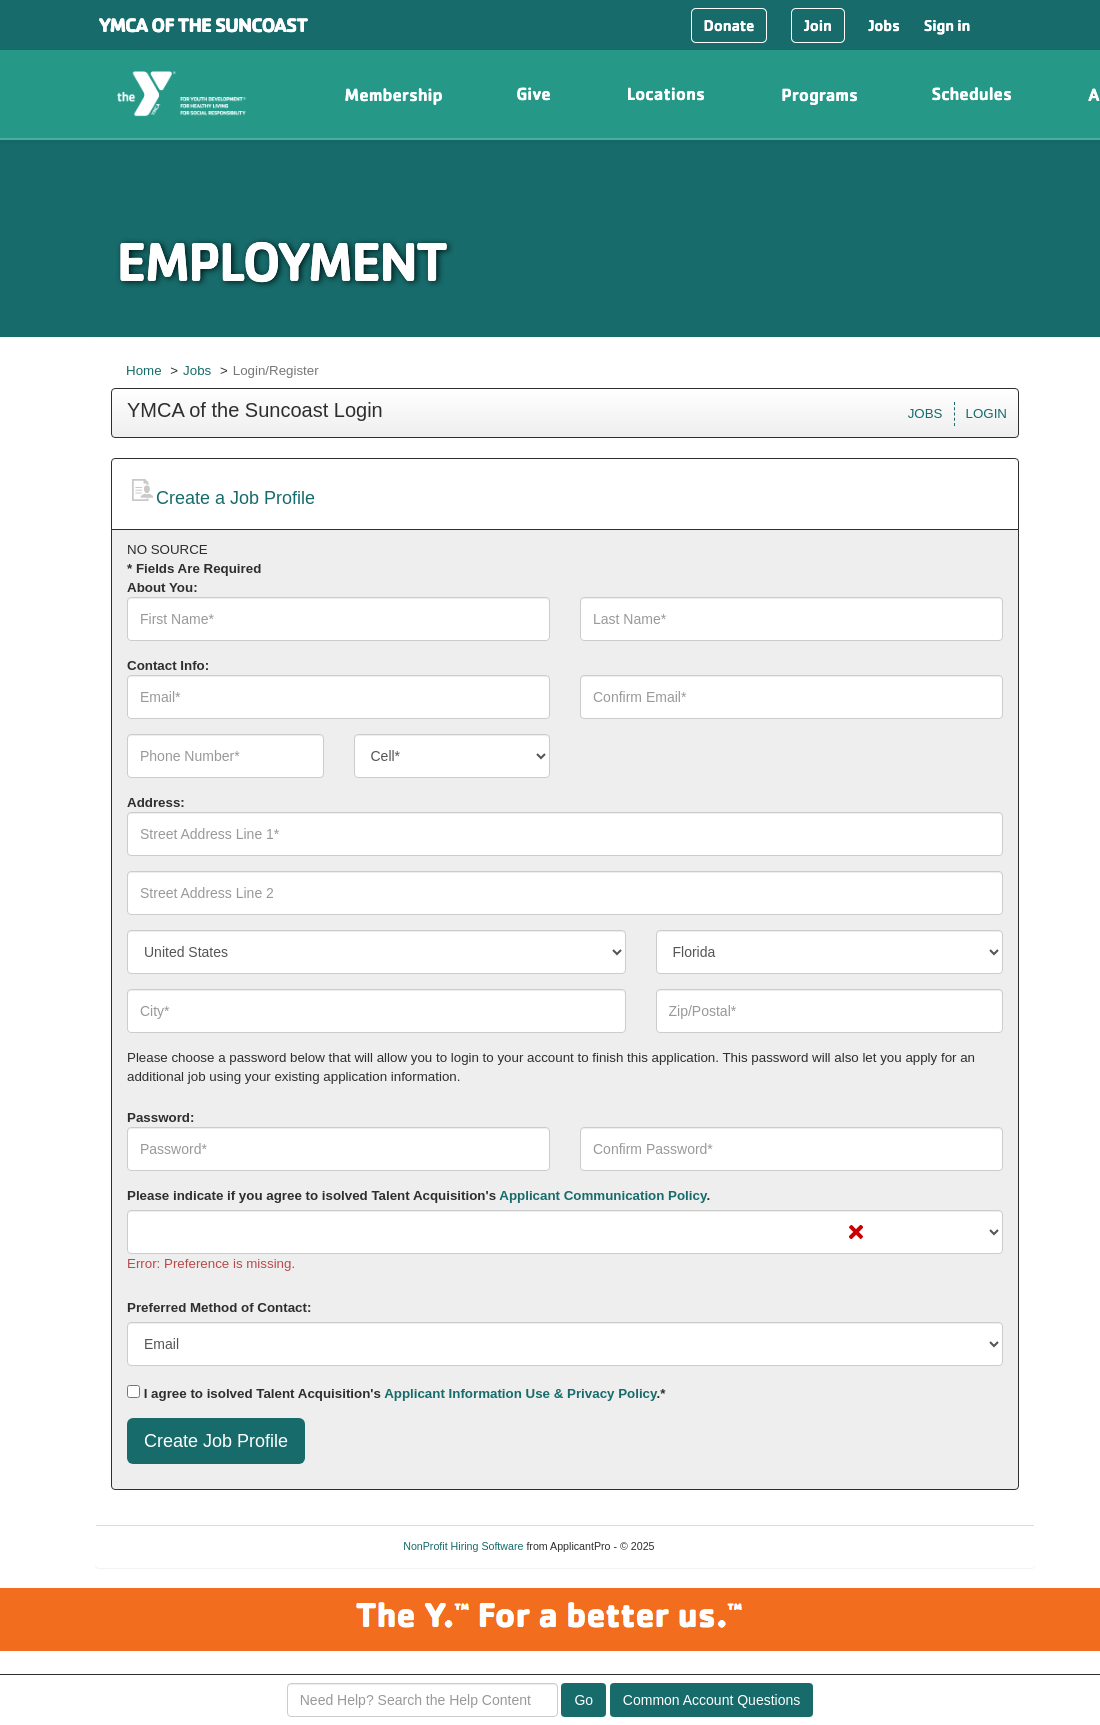 This screenshot has height=1725, width=1100. Describe the element at coordinates (583, 1700) in the screenshot. I see `Go` at that location.